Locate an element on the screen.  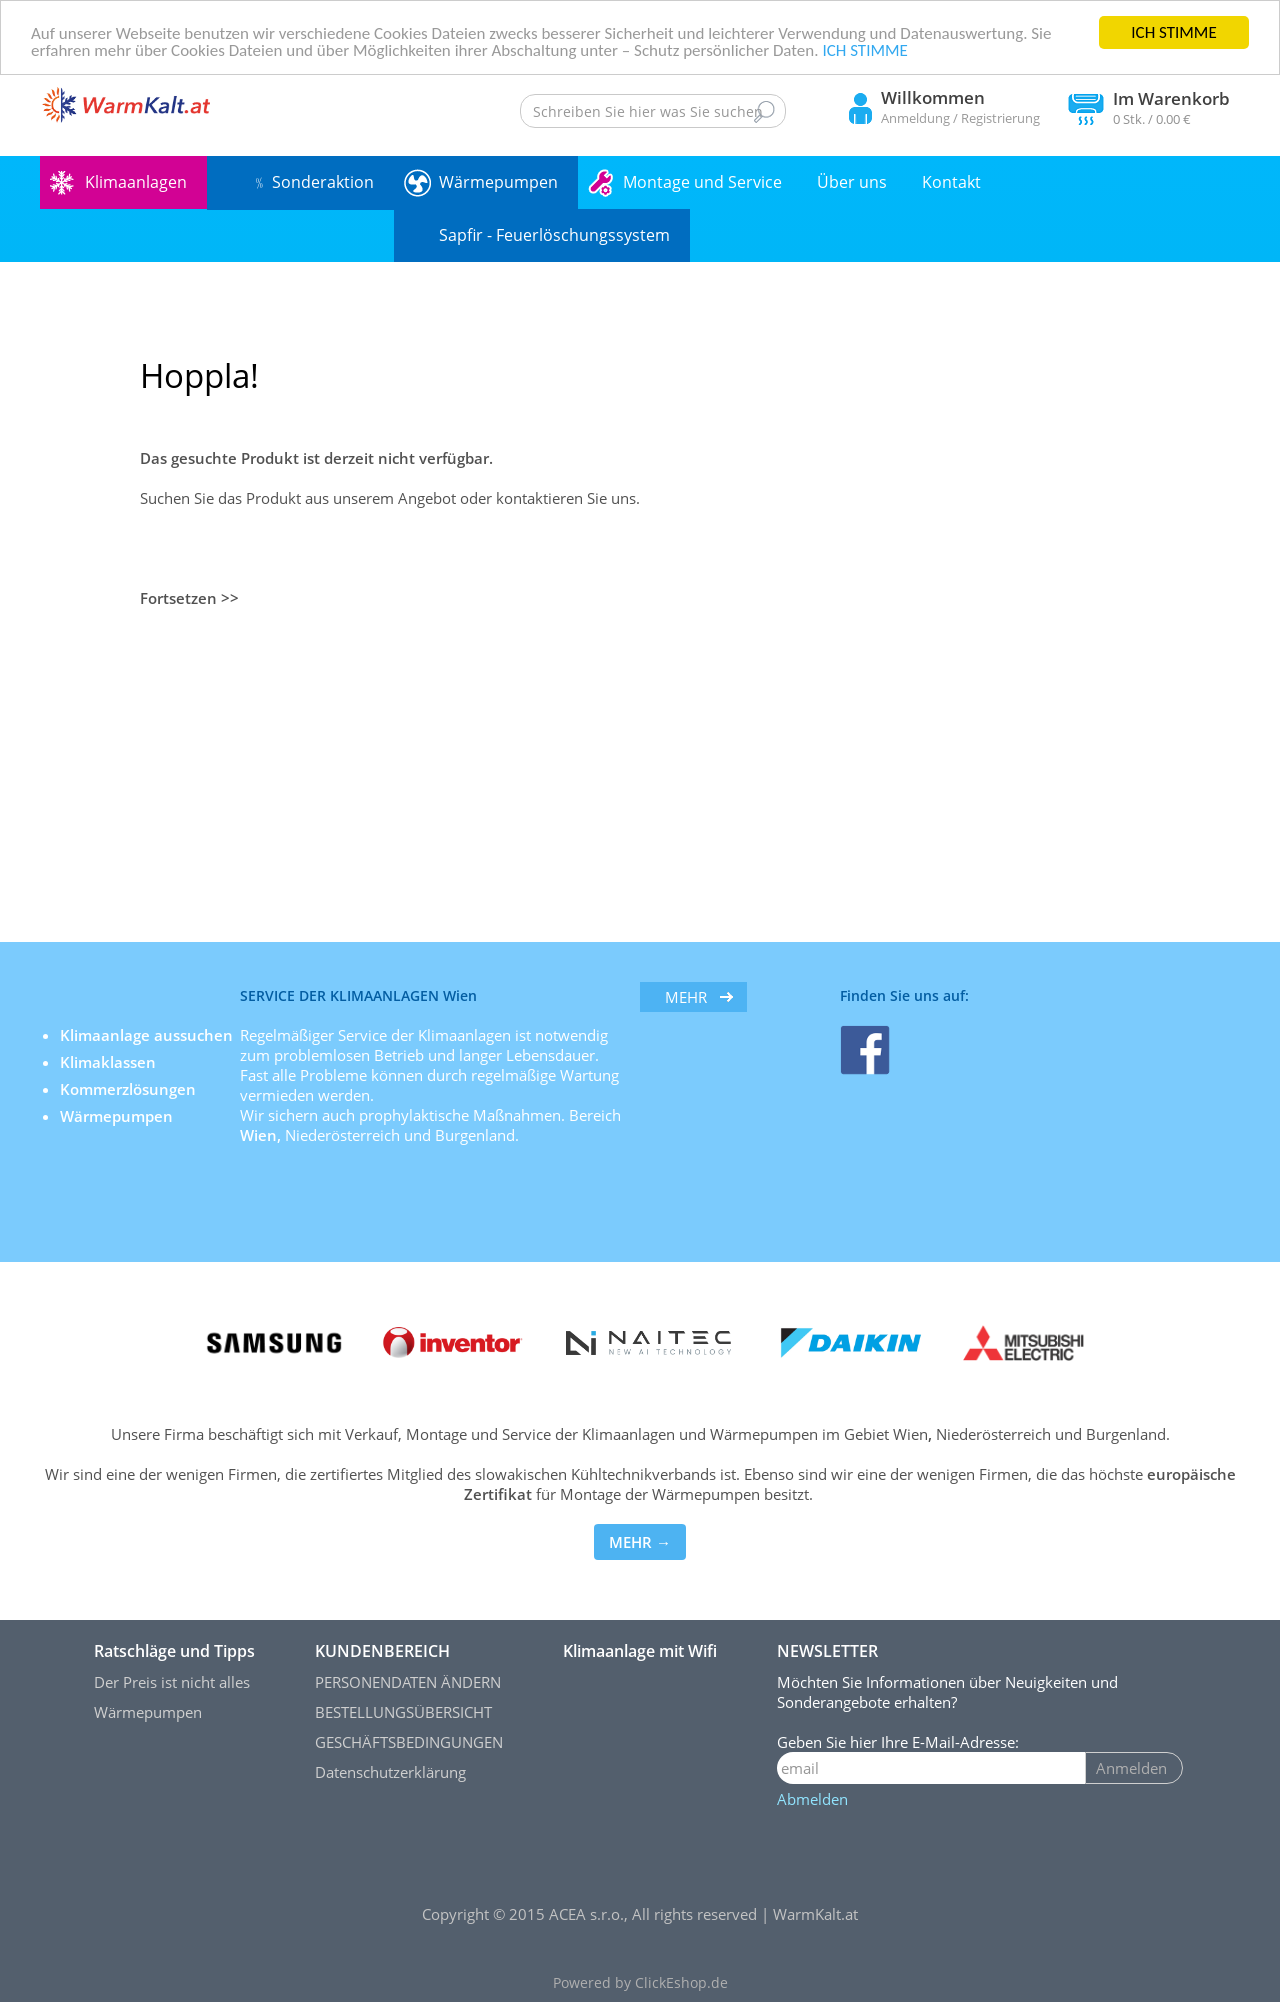
Powered by ClickEshop.de is located at coordinates (640, 1983).